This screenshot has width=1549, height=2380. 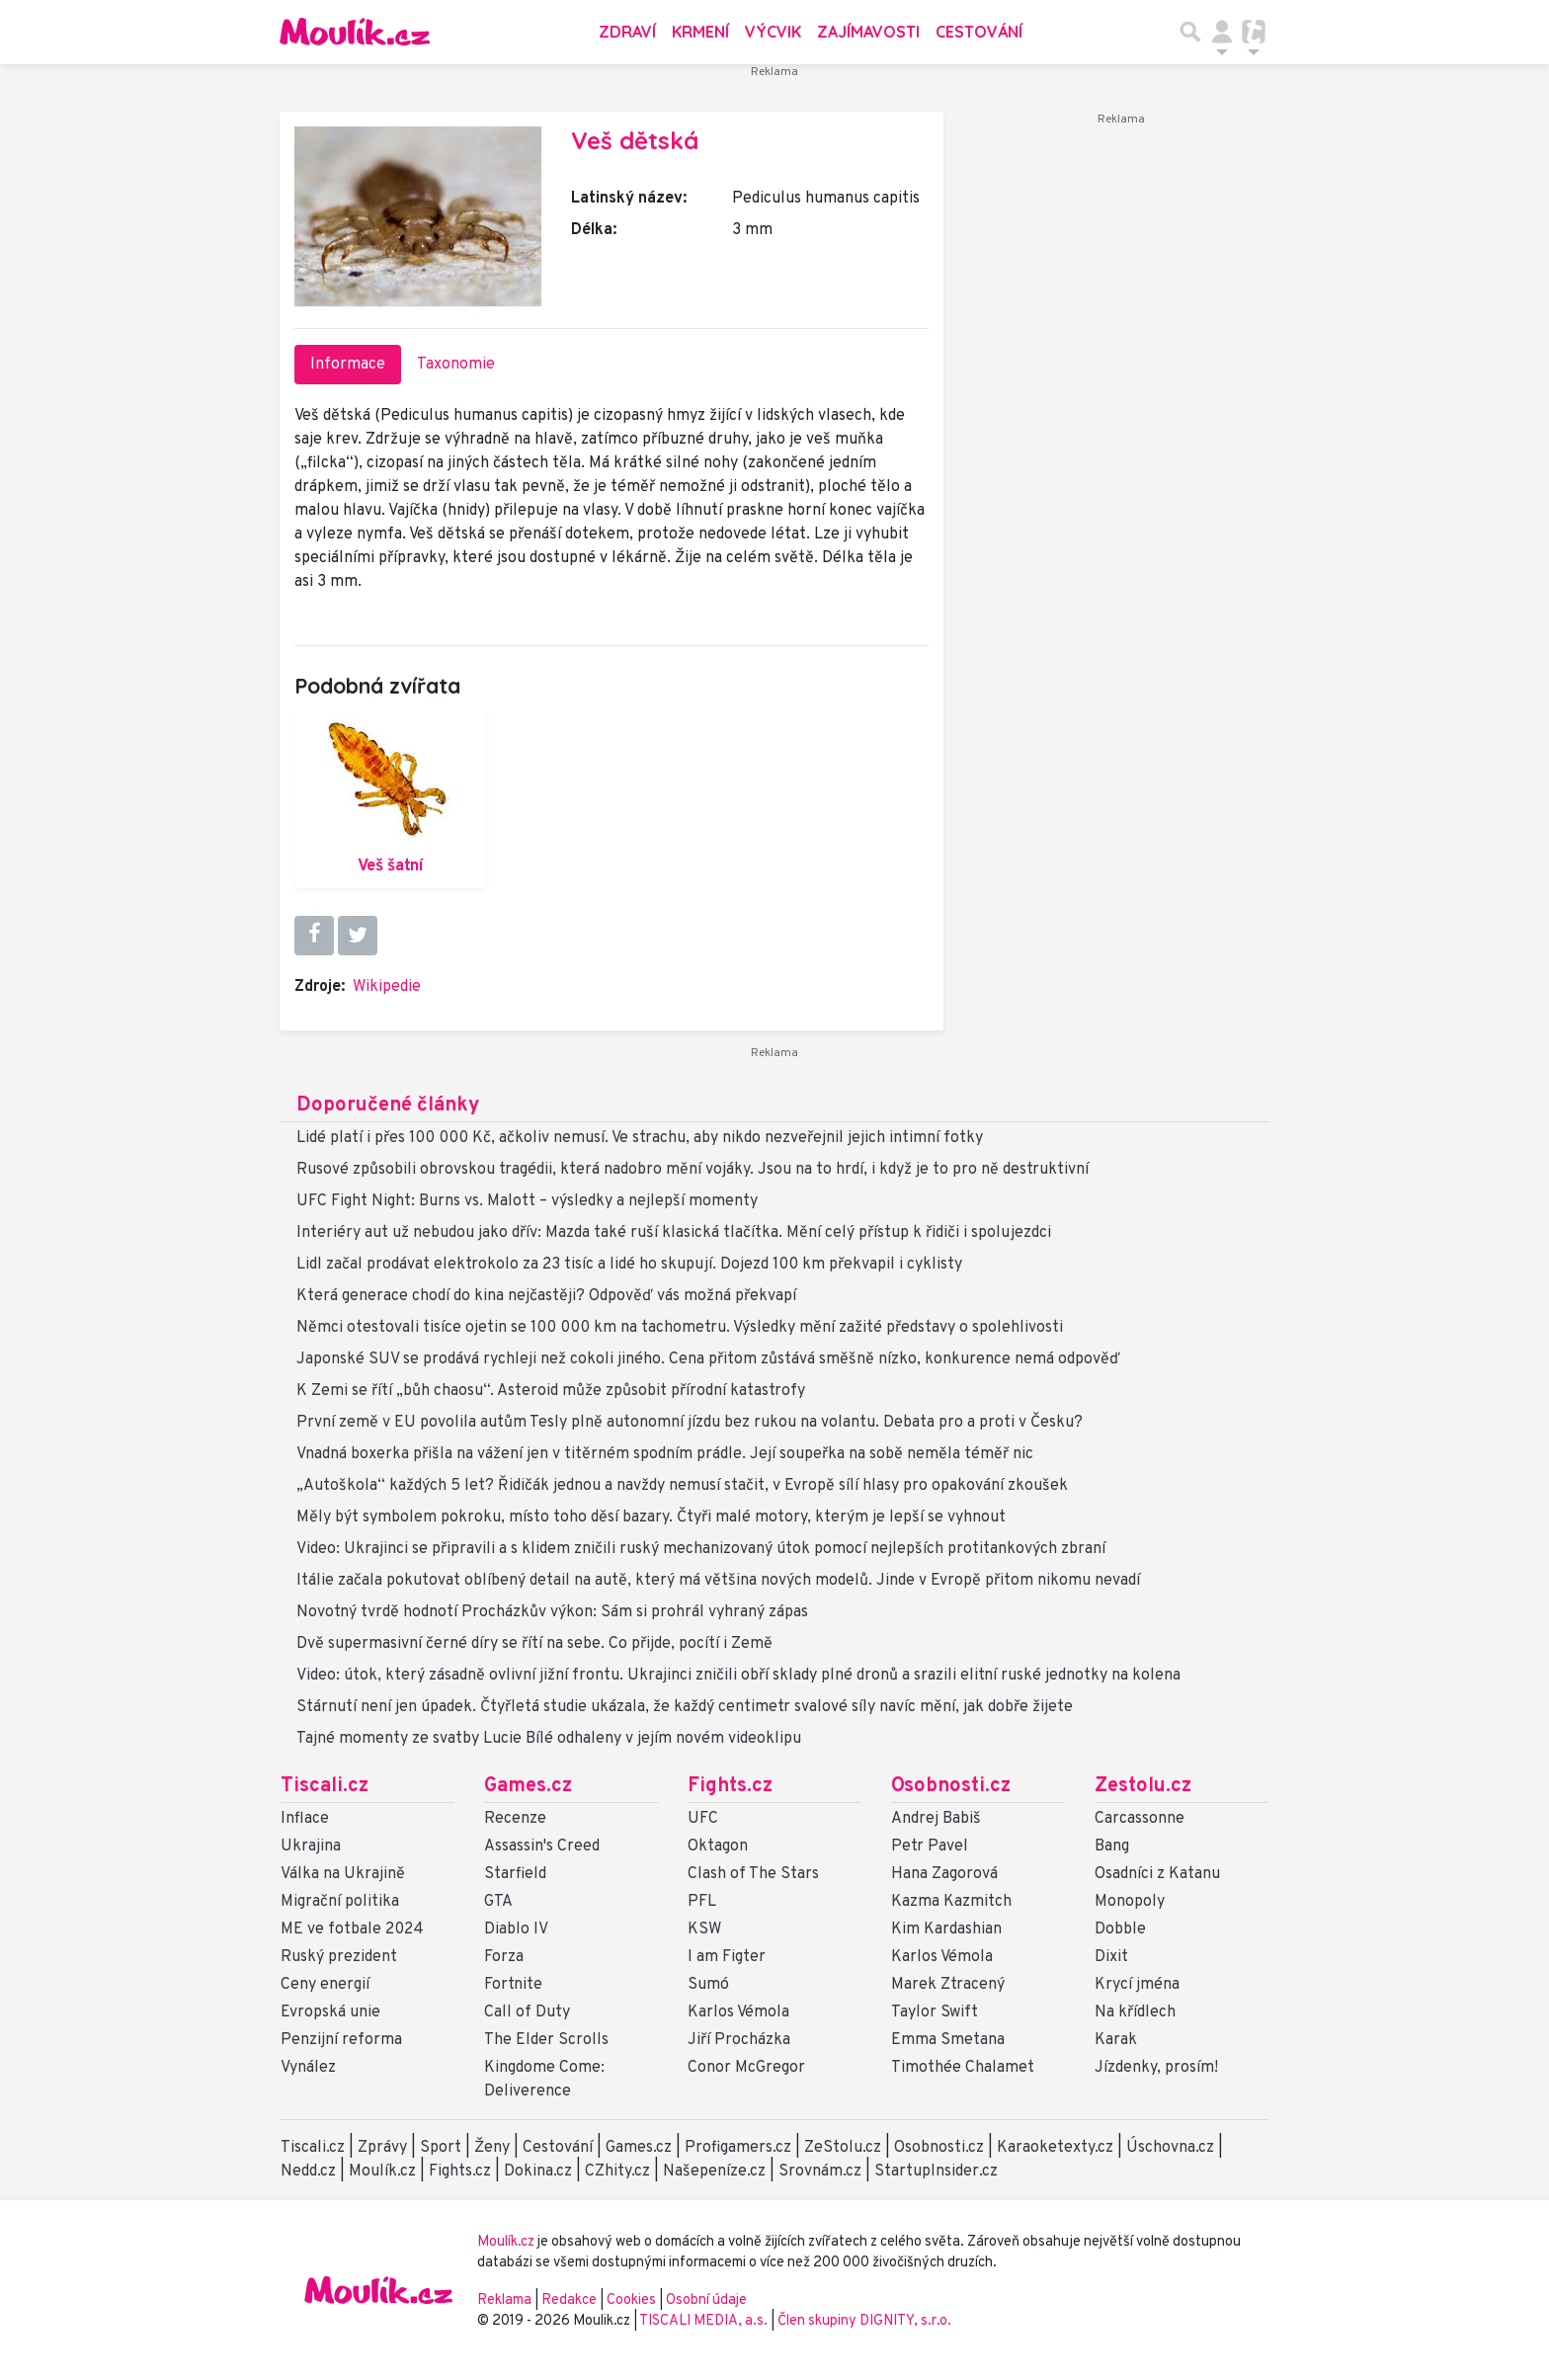 I want to click on Emma Smetana, so click(x=948, y=2040).